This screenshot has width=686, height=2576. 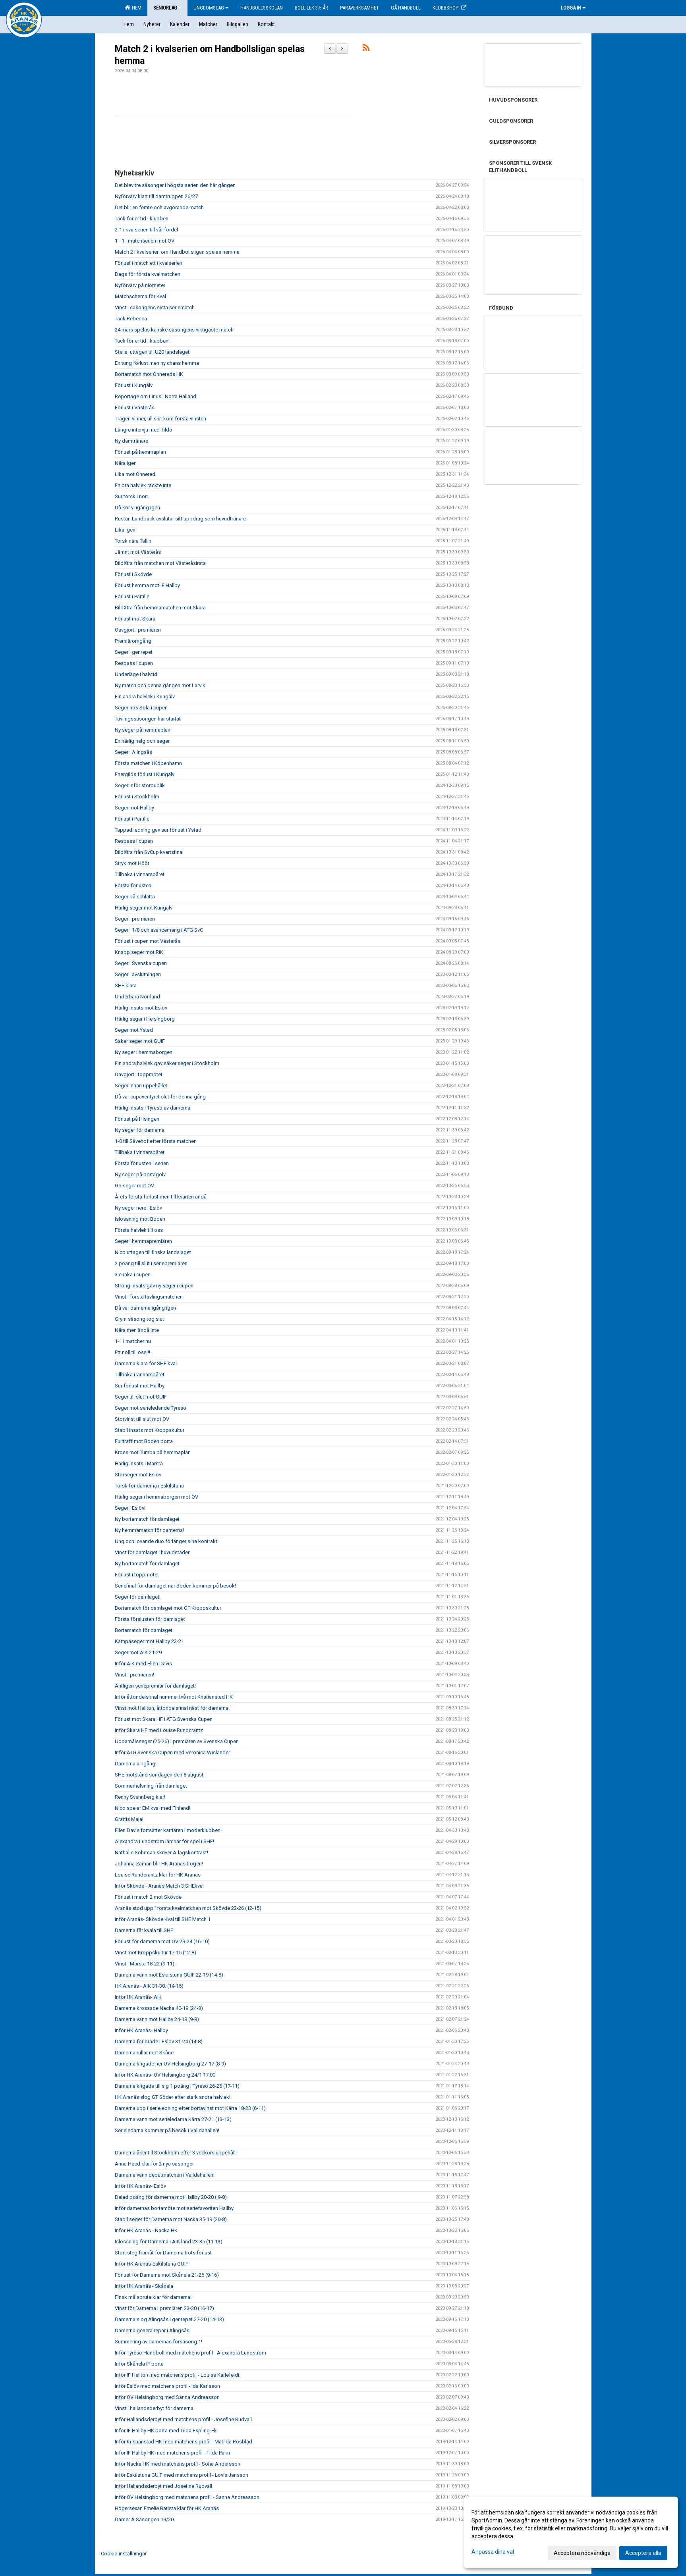 I want to click on Johanna Zaman blir HK Aranäs trogen!, so click(x=159, y=1864).